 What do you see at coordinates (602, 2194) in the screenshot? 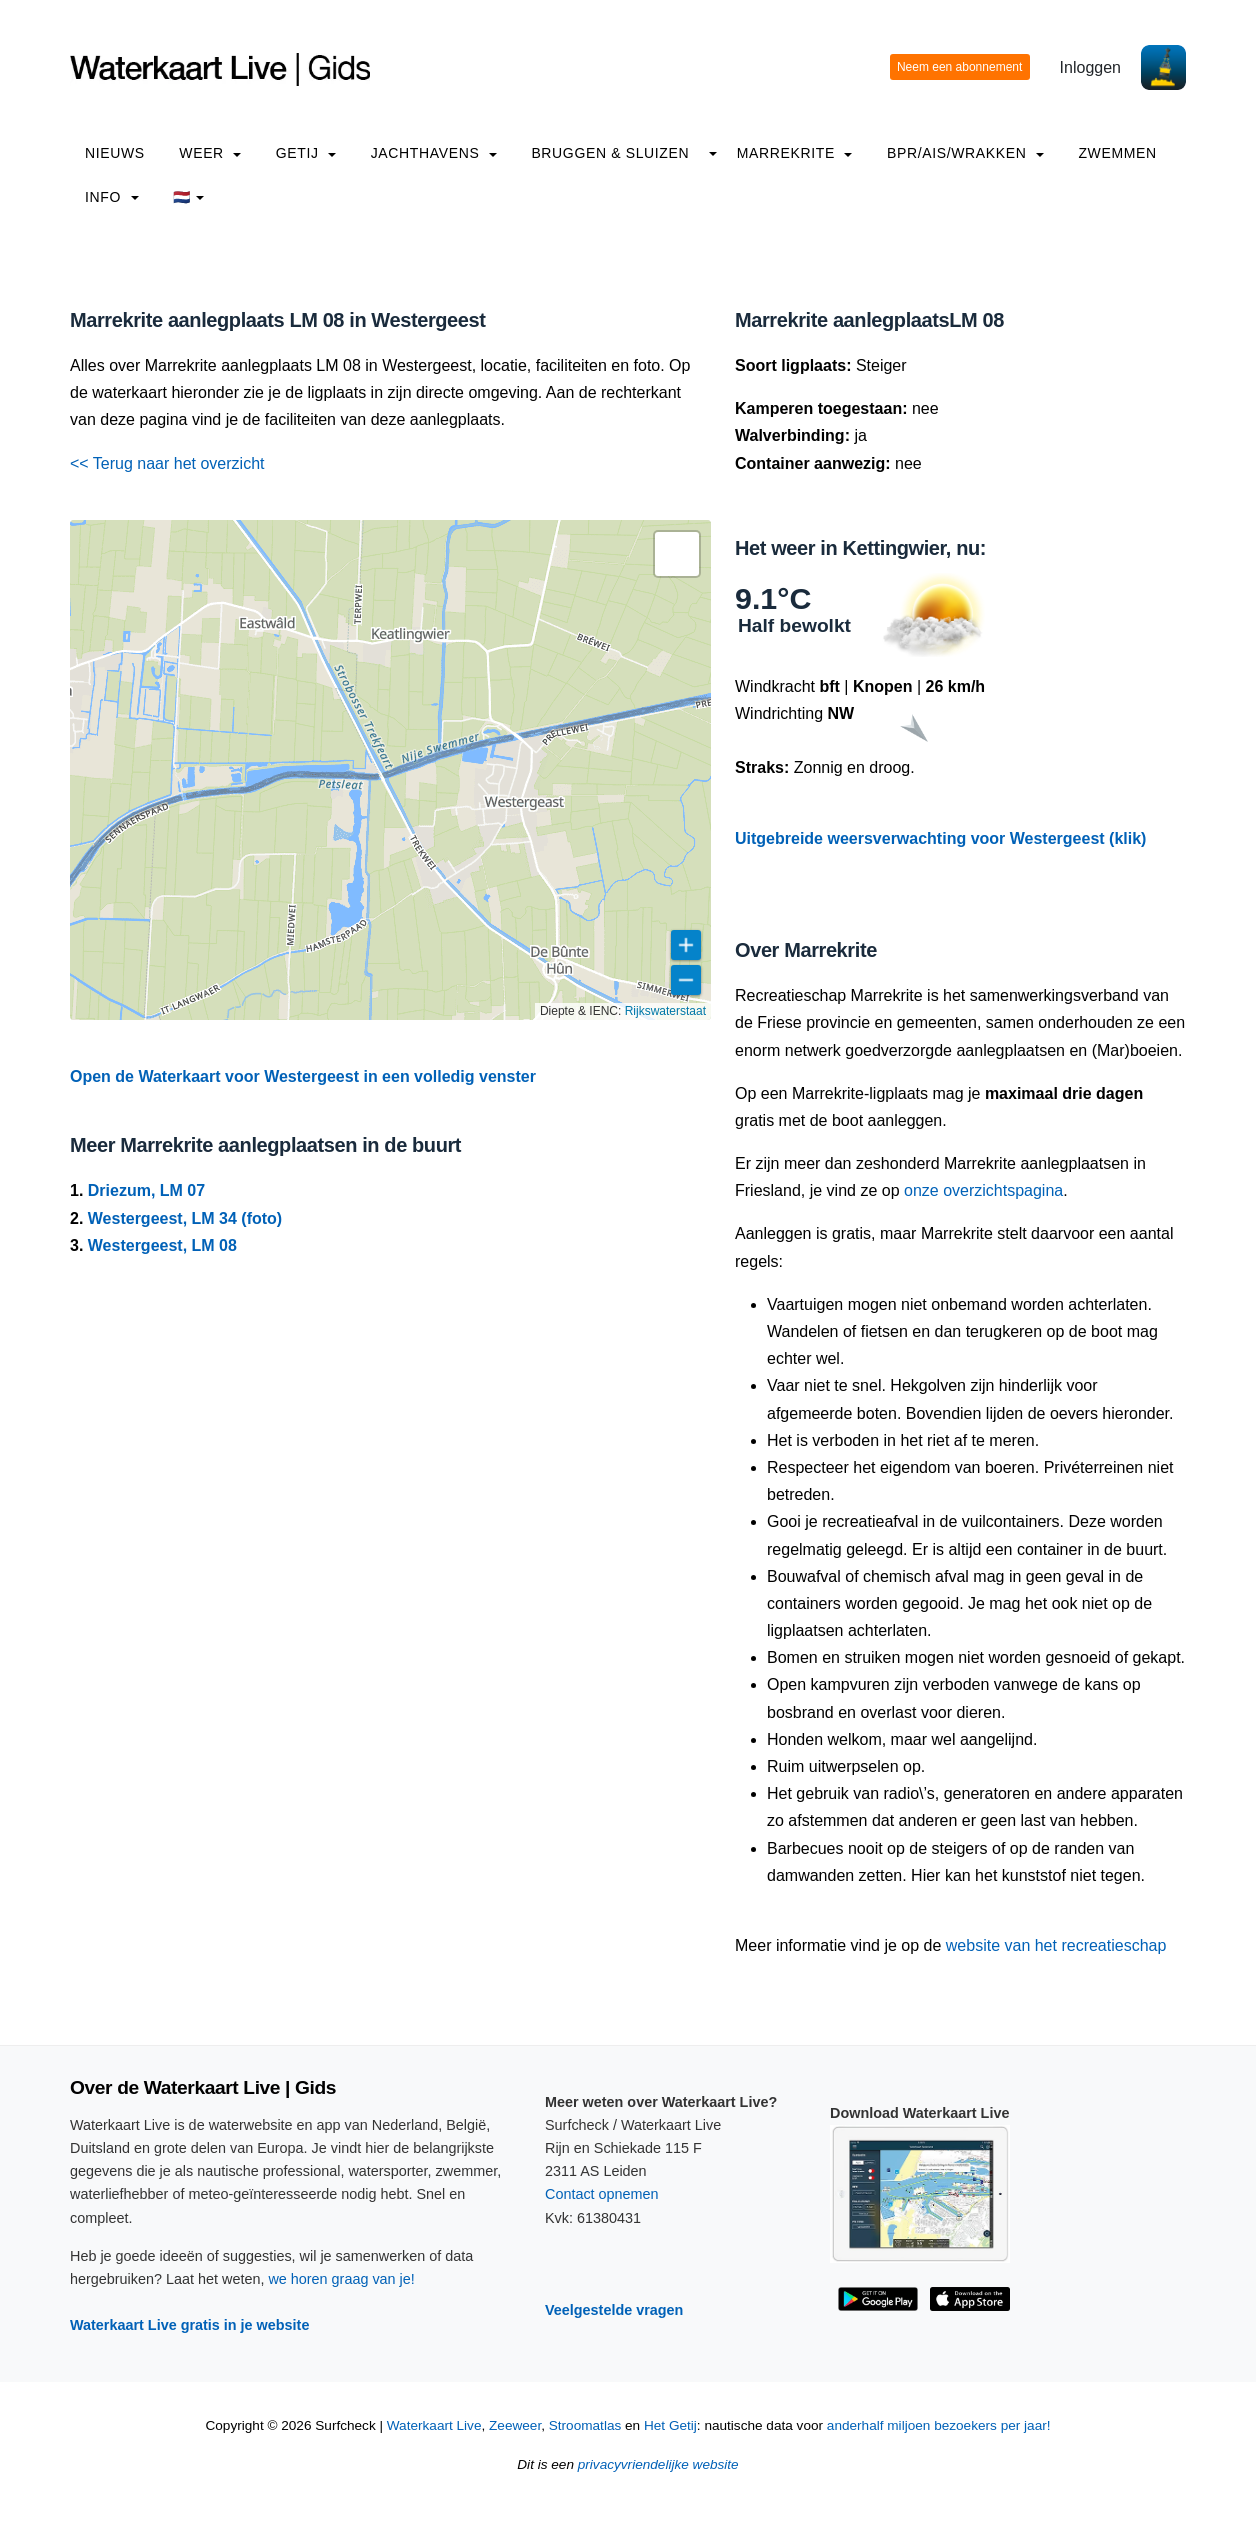
I see `Contact opnemen` at bounding box center [602, 2194].